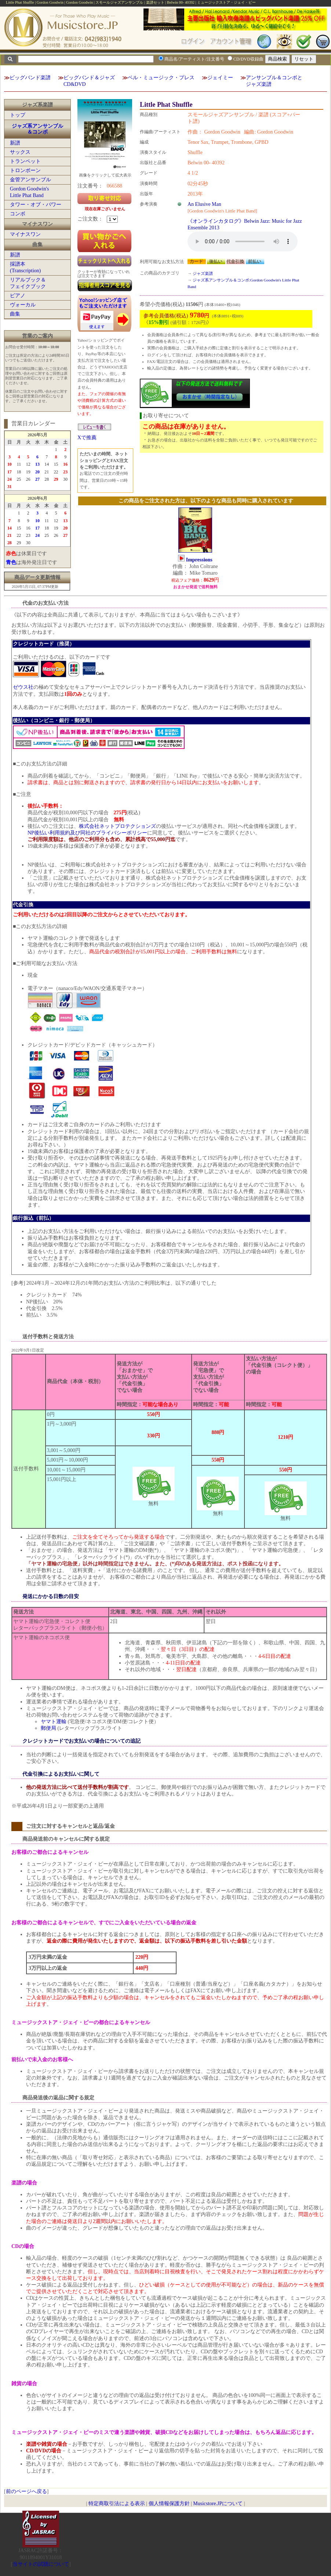  I want to click on 曲集, so click(15, 314).